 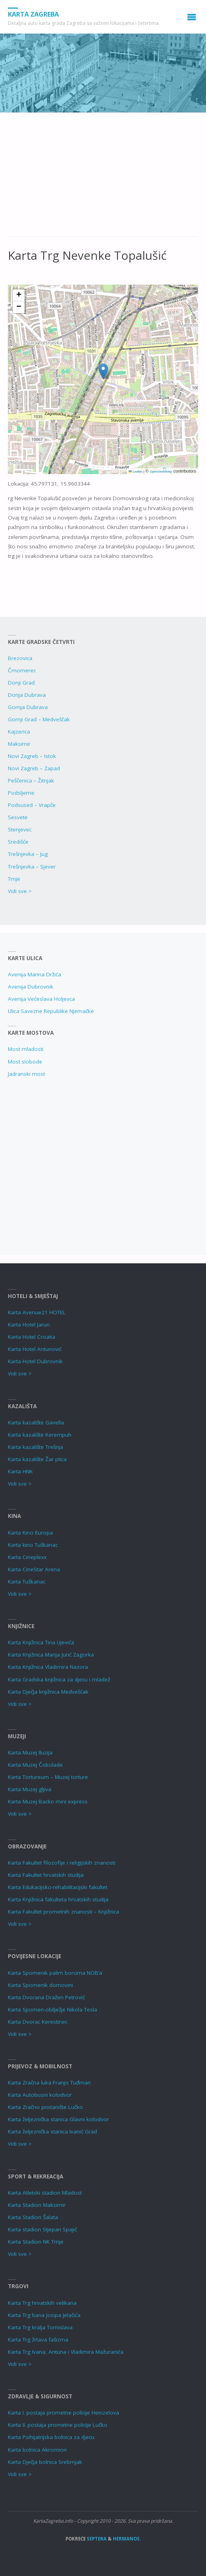 What do you see at coordinates (30, 986) in the screenshot?
I see `Avenija Dubrovnik` at bounding box center [30, 986].